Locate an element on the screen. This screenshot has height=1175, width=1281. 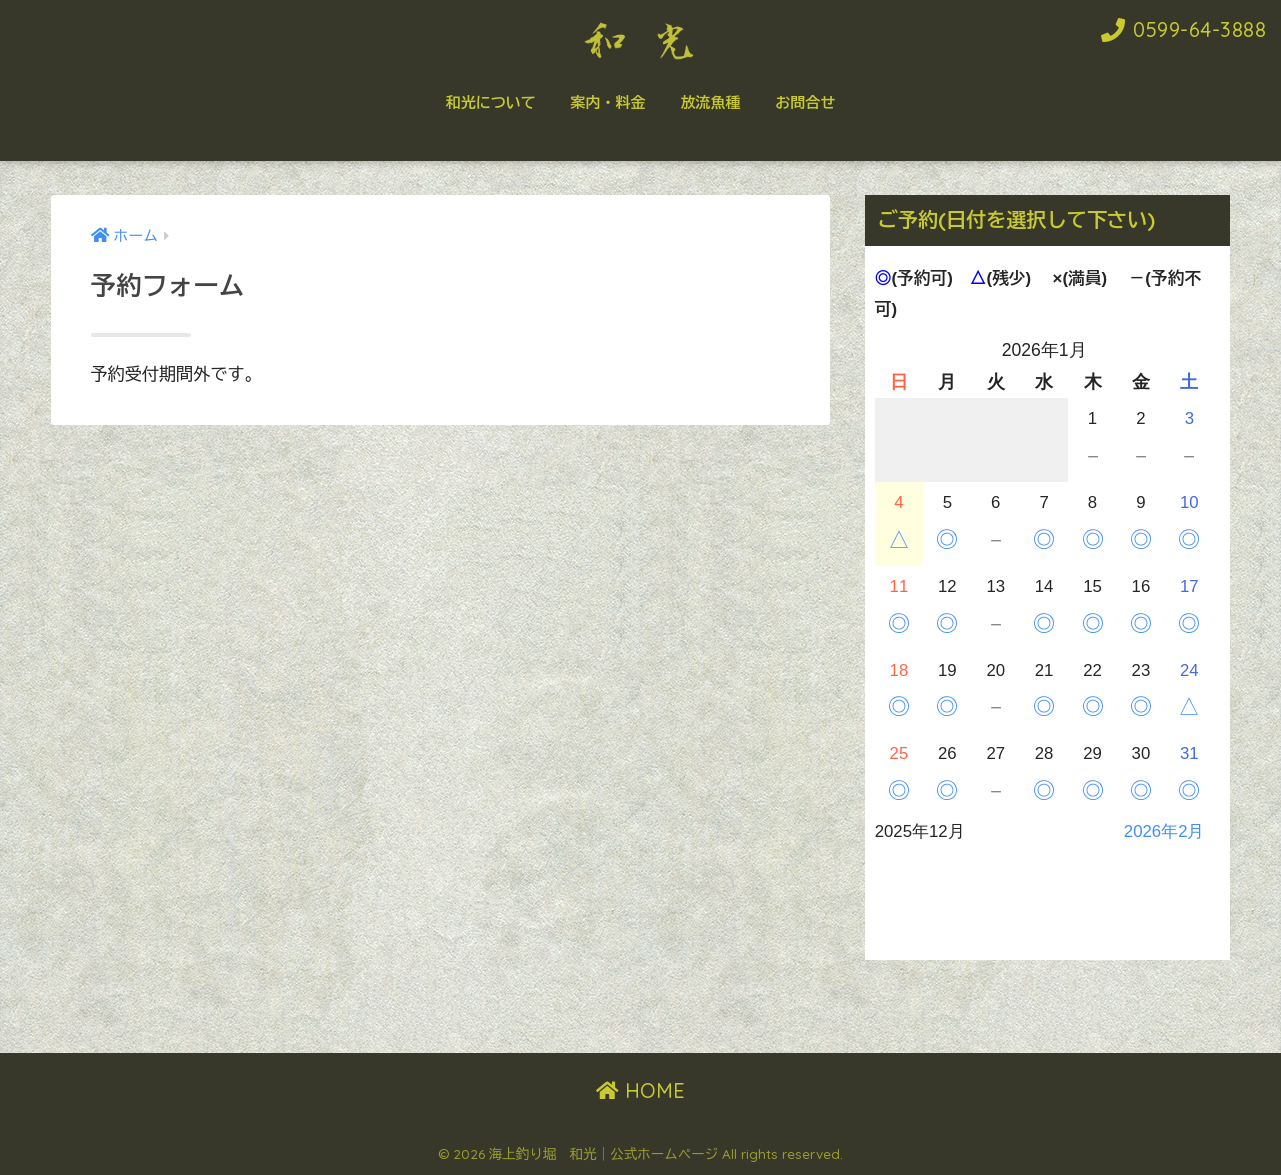
和光について is located at coordinates (491, 102).